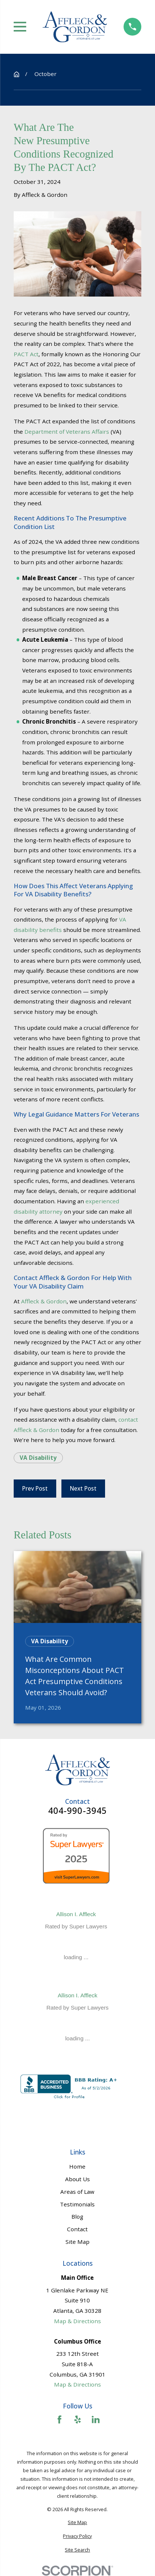 The image size is (155, 2576). Describe the element at coordinates (77, 2229) in the screenshot. I see `Contact` at that location.